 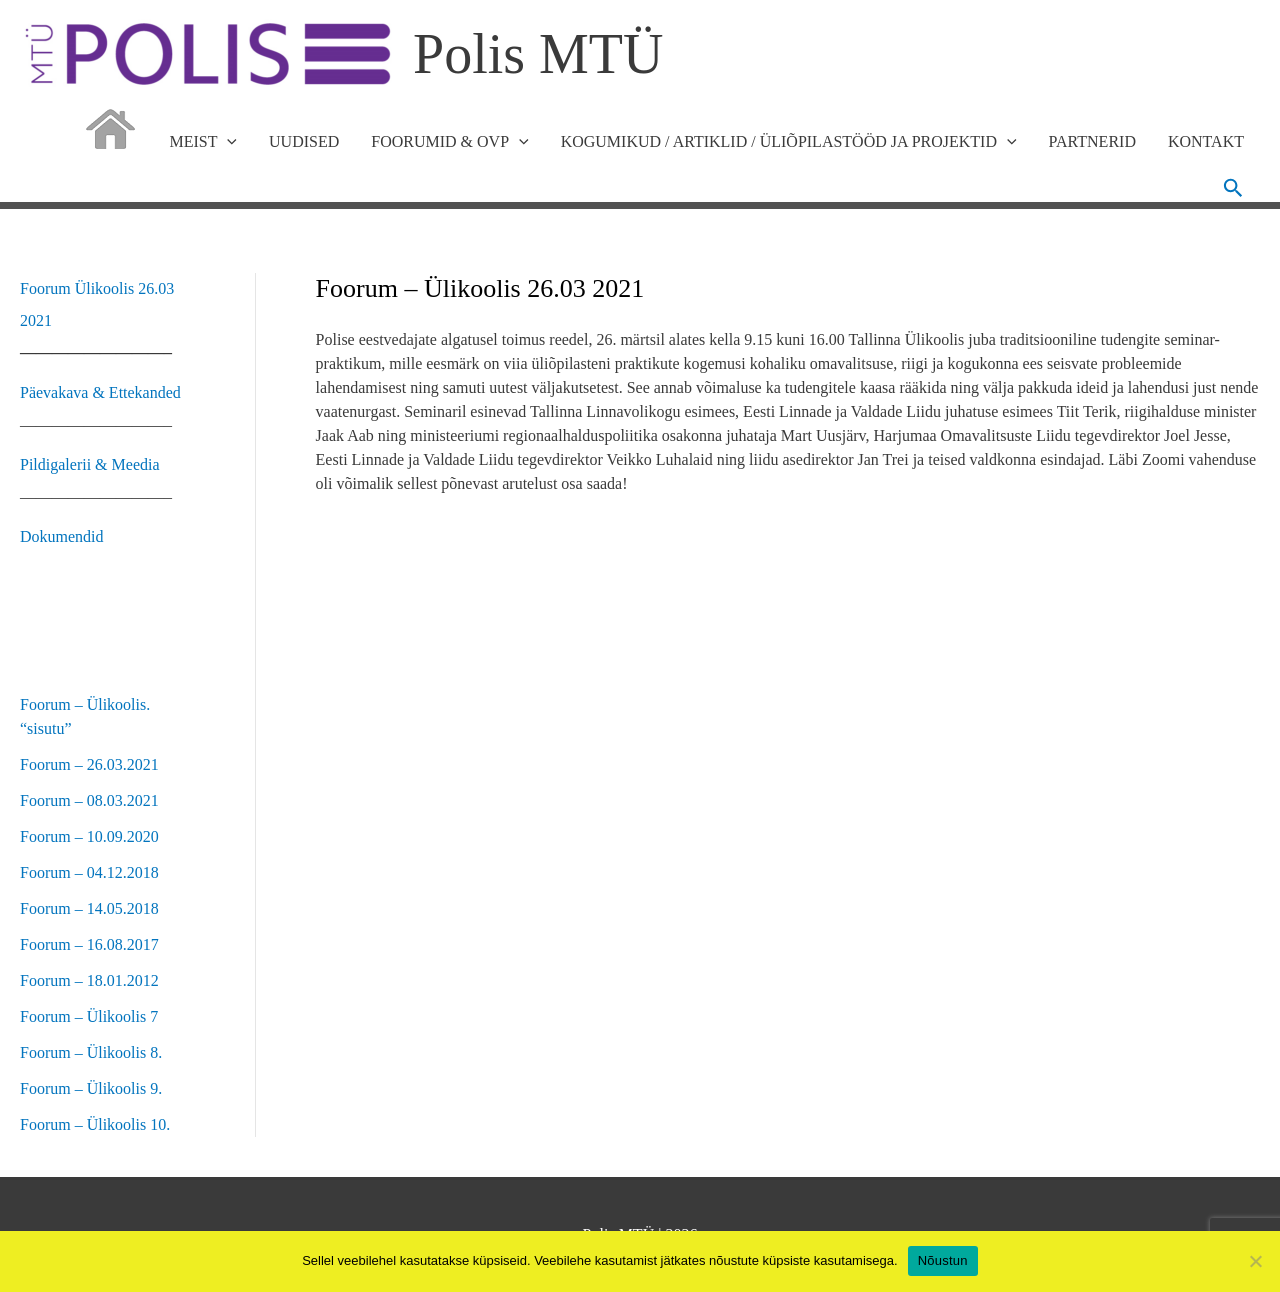 What do you see at coordinates (203, 142) in the screenshot?
I see `MEIST` at bounding box center [203, 142].